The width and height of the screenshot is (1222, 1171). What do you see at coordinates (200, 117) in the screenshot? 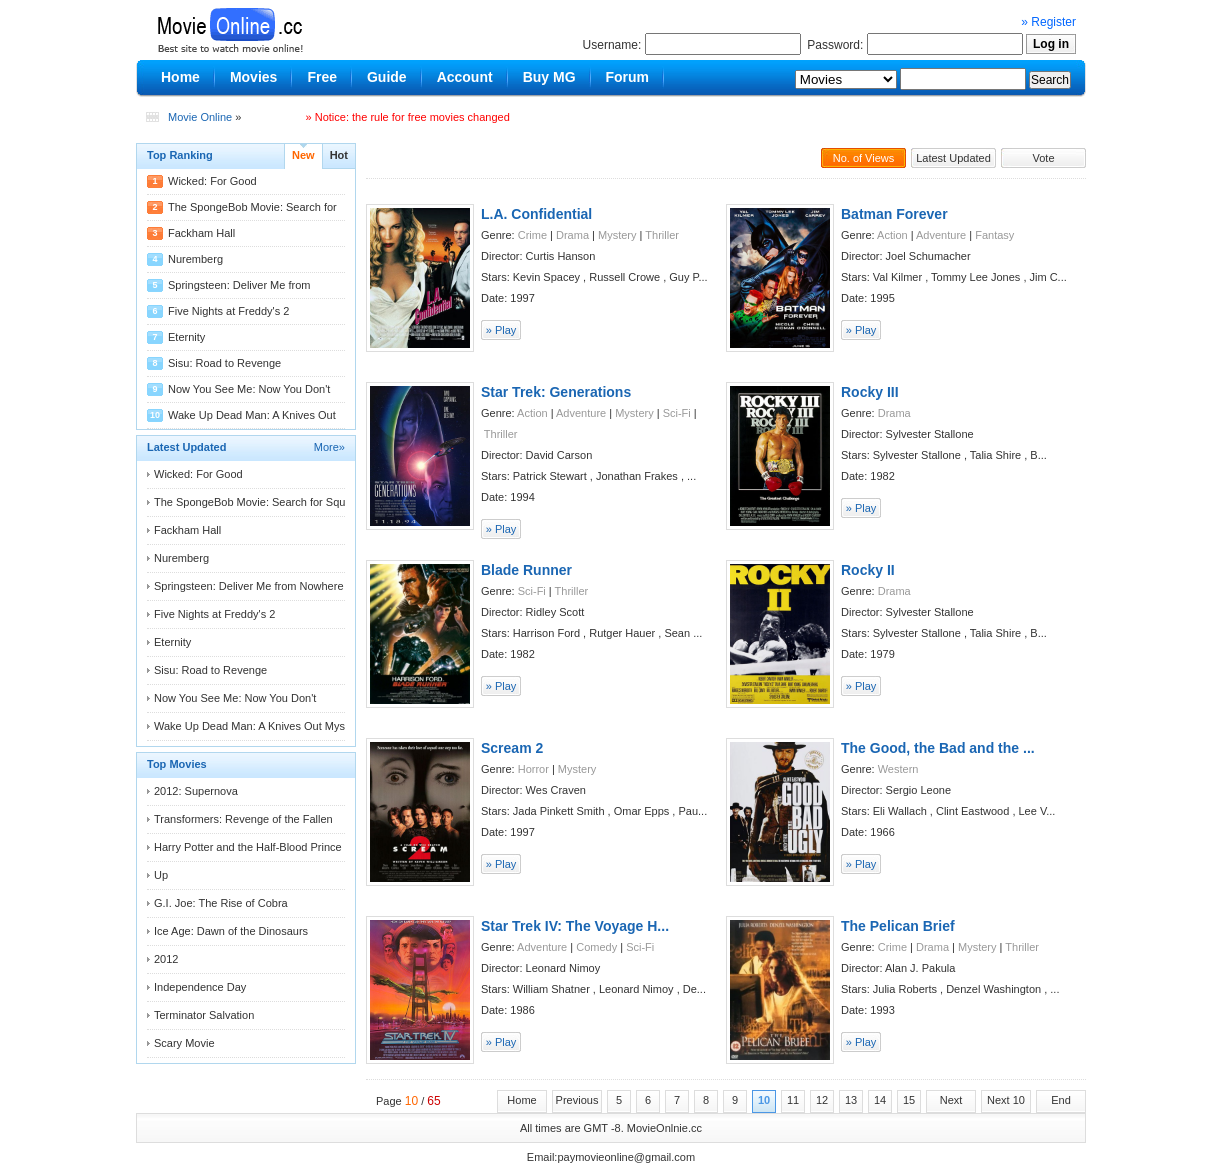
I see `Movie Online` at bounding box center [200, 117].